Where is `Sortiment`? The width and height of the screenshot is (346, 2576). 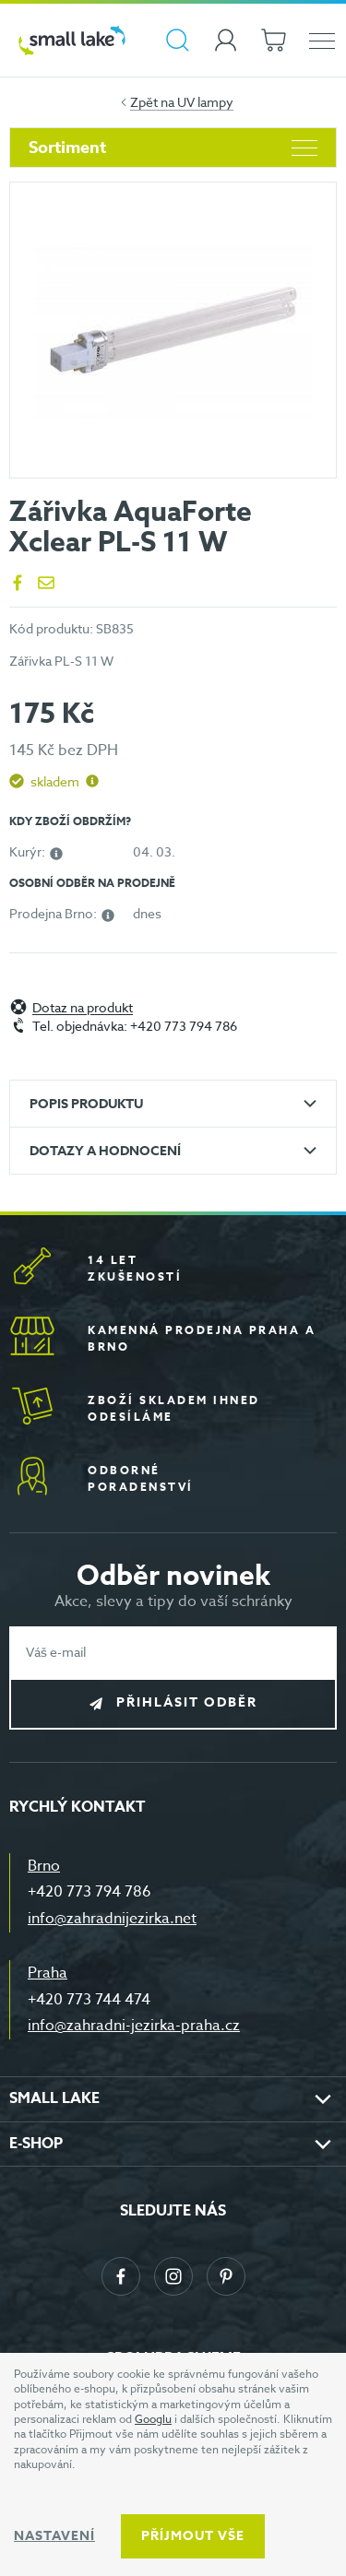
Sortiment is located at coordinates (173, 147).